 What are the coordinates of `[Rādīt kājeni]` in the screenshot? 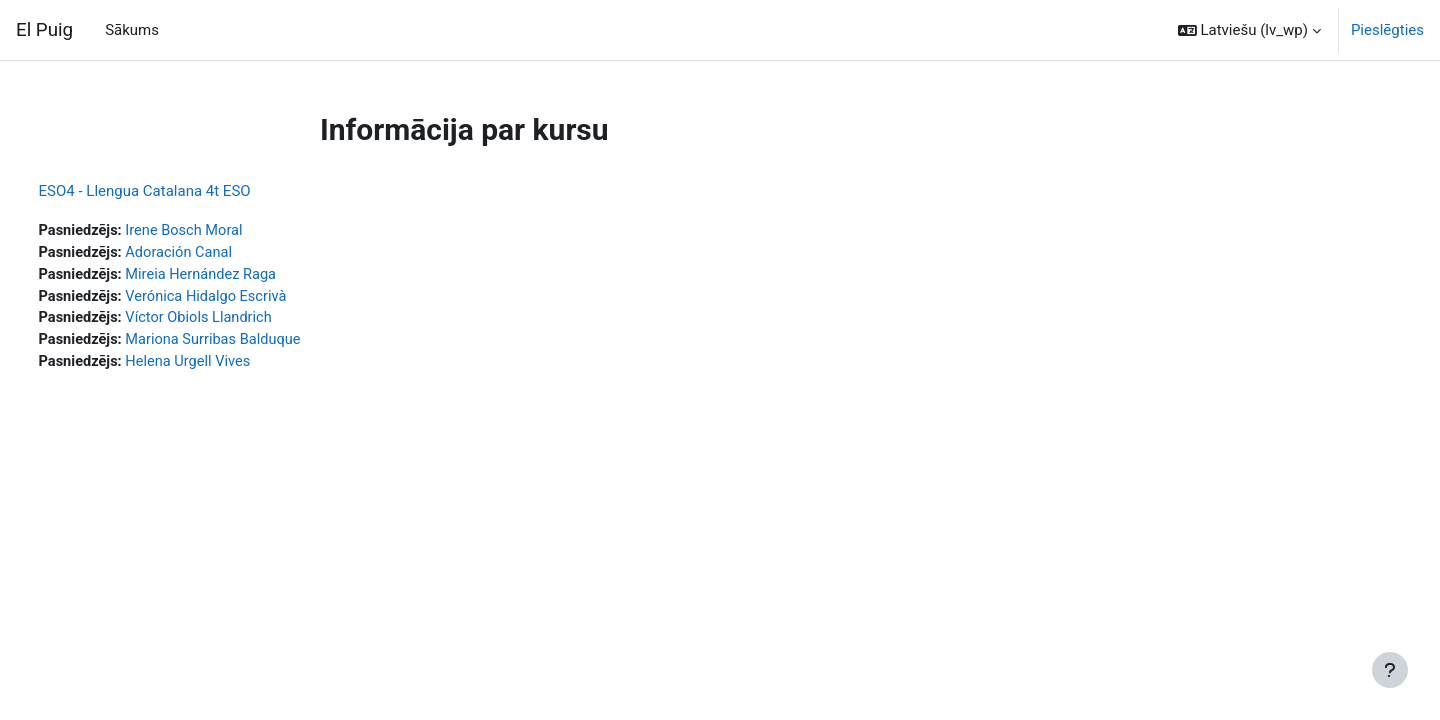 It's located at (1390, 670).